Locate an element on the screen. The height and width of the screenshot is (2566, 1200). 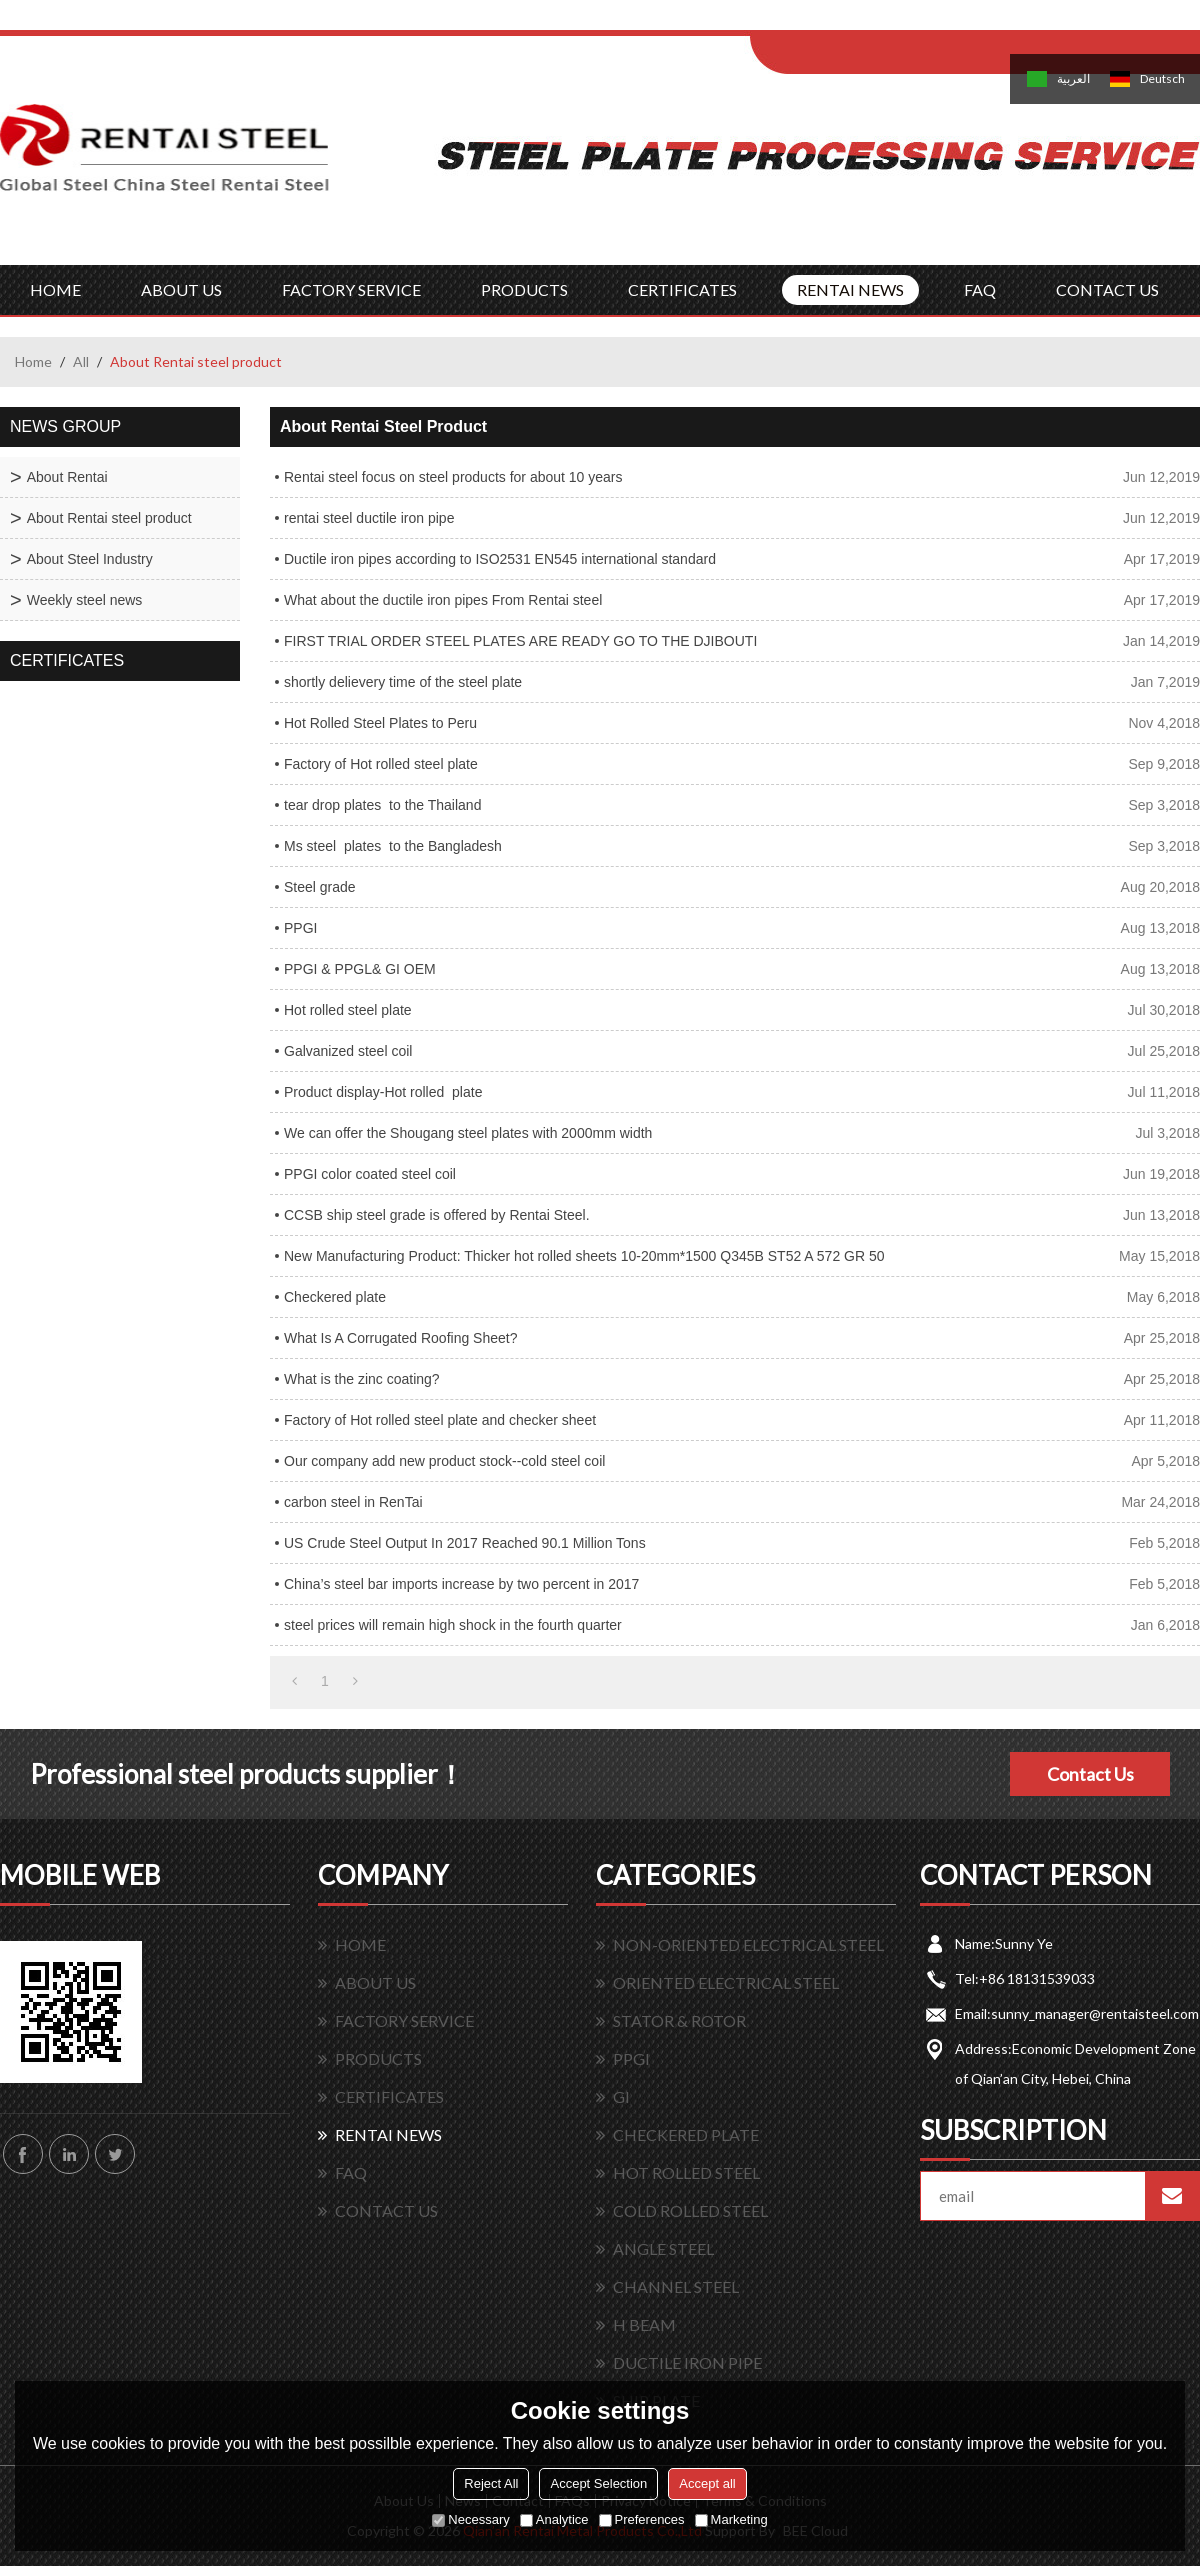
Necessary is located at coordinates (470, 2519).